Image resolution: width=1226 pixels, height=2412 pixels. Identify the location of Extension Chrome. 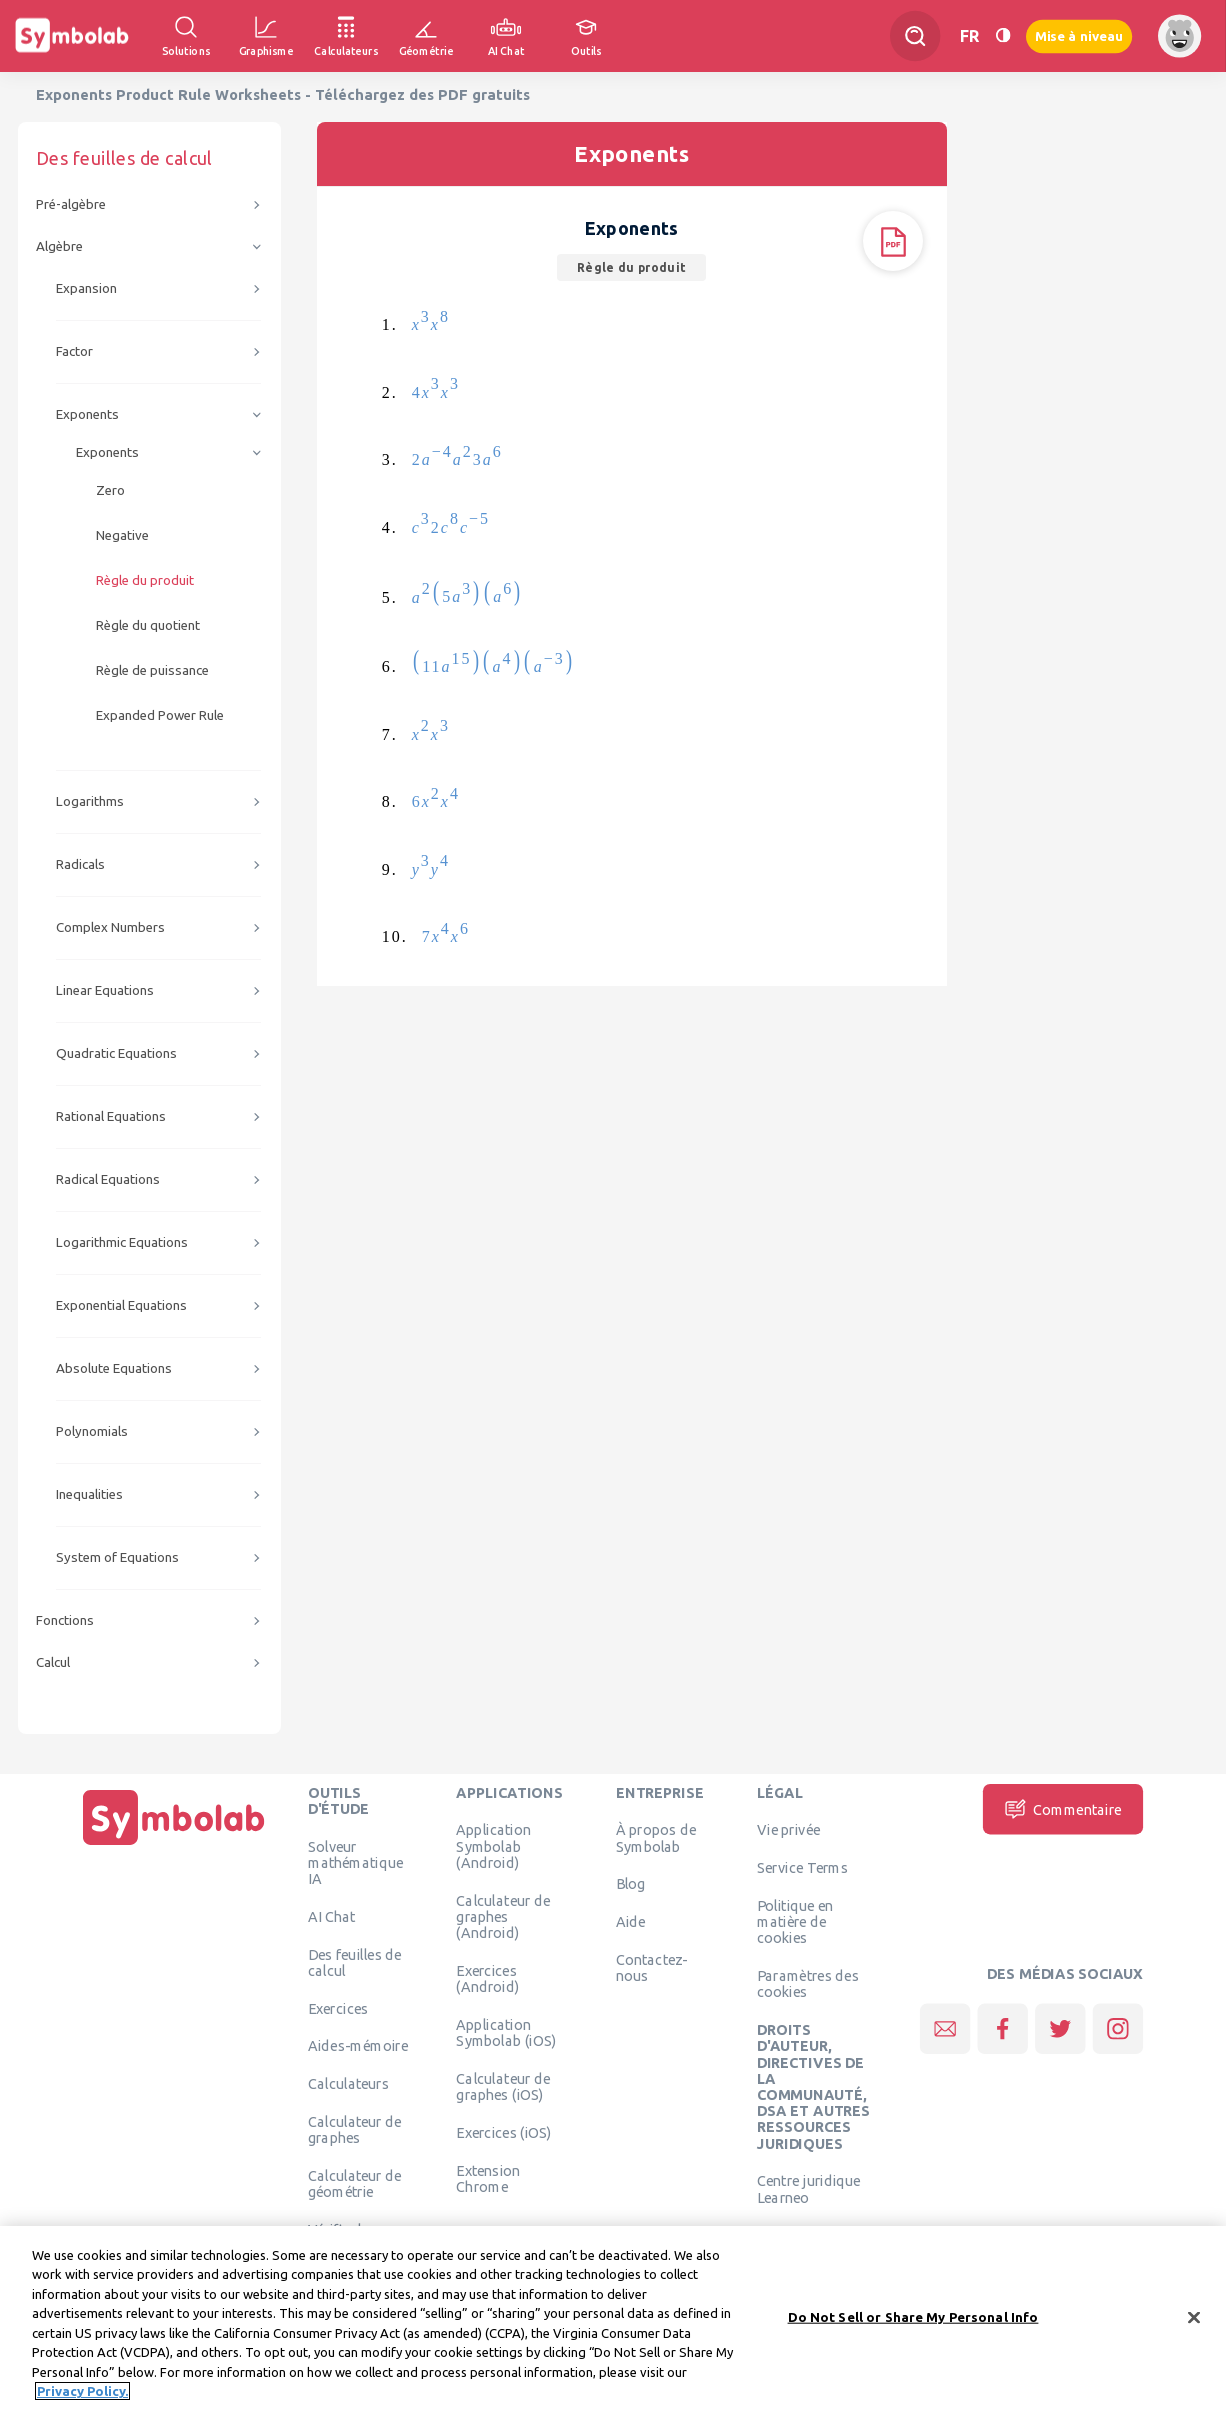
(488, 2178).